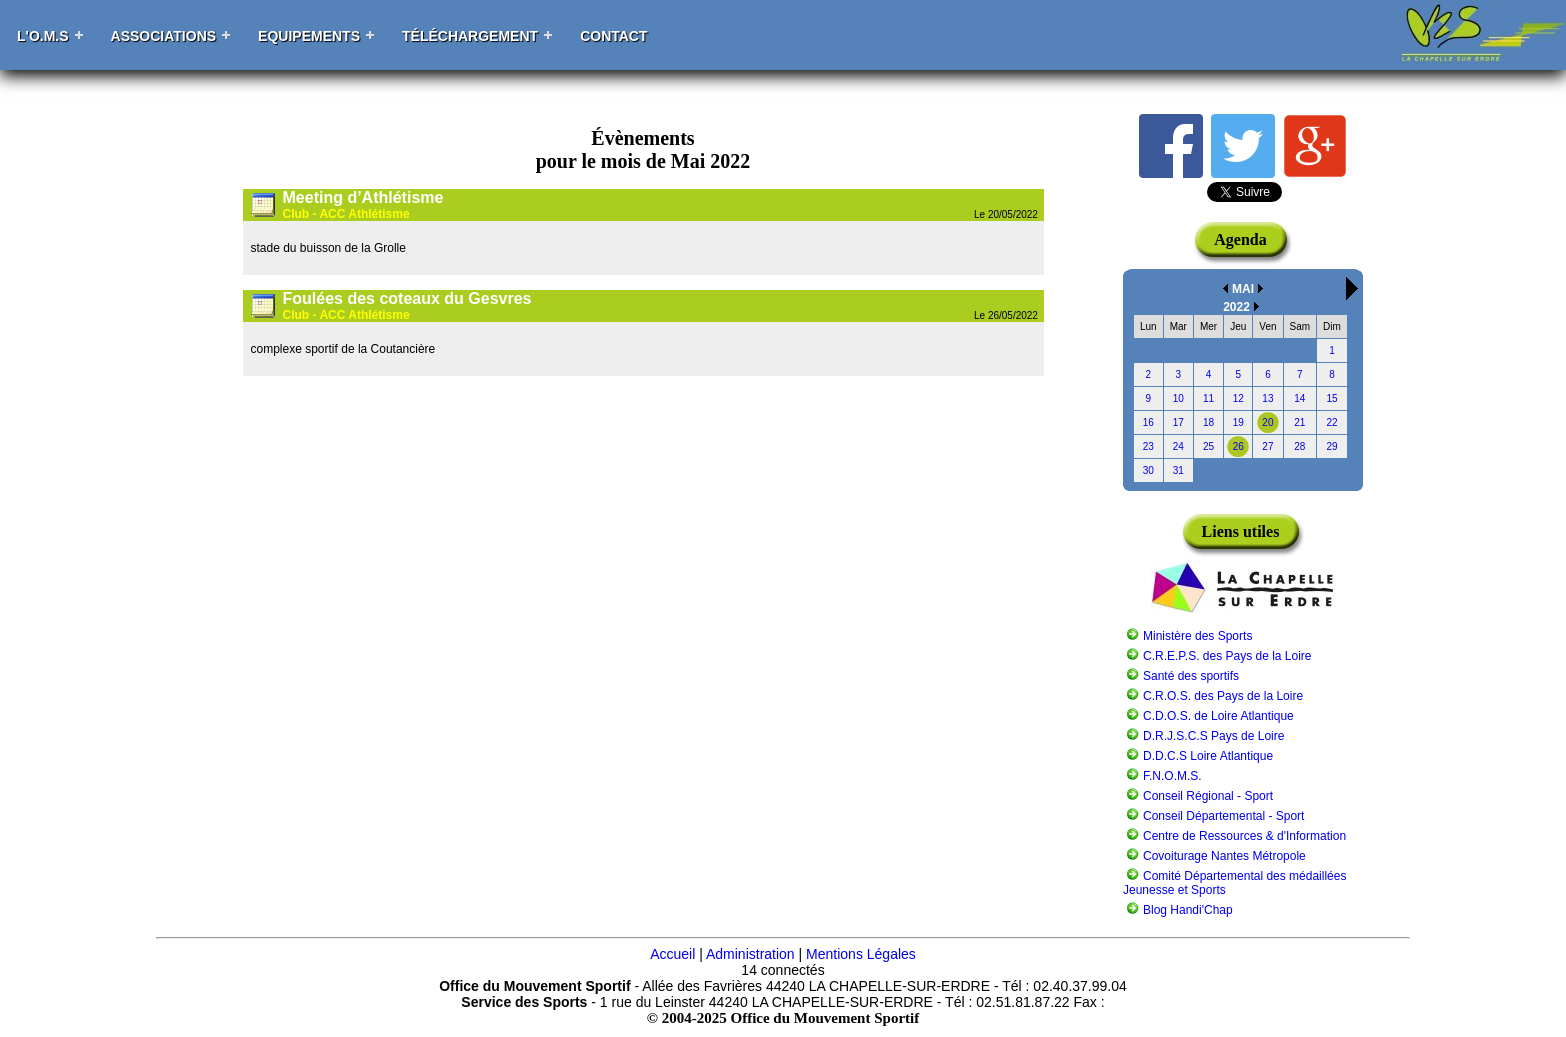 This screenshot has width=1566, height=1037. Describe the element at coordinates (1208, 756) in the screenshot. I see `D.D.C.S Loire Atlantique` at that location.